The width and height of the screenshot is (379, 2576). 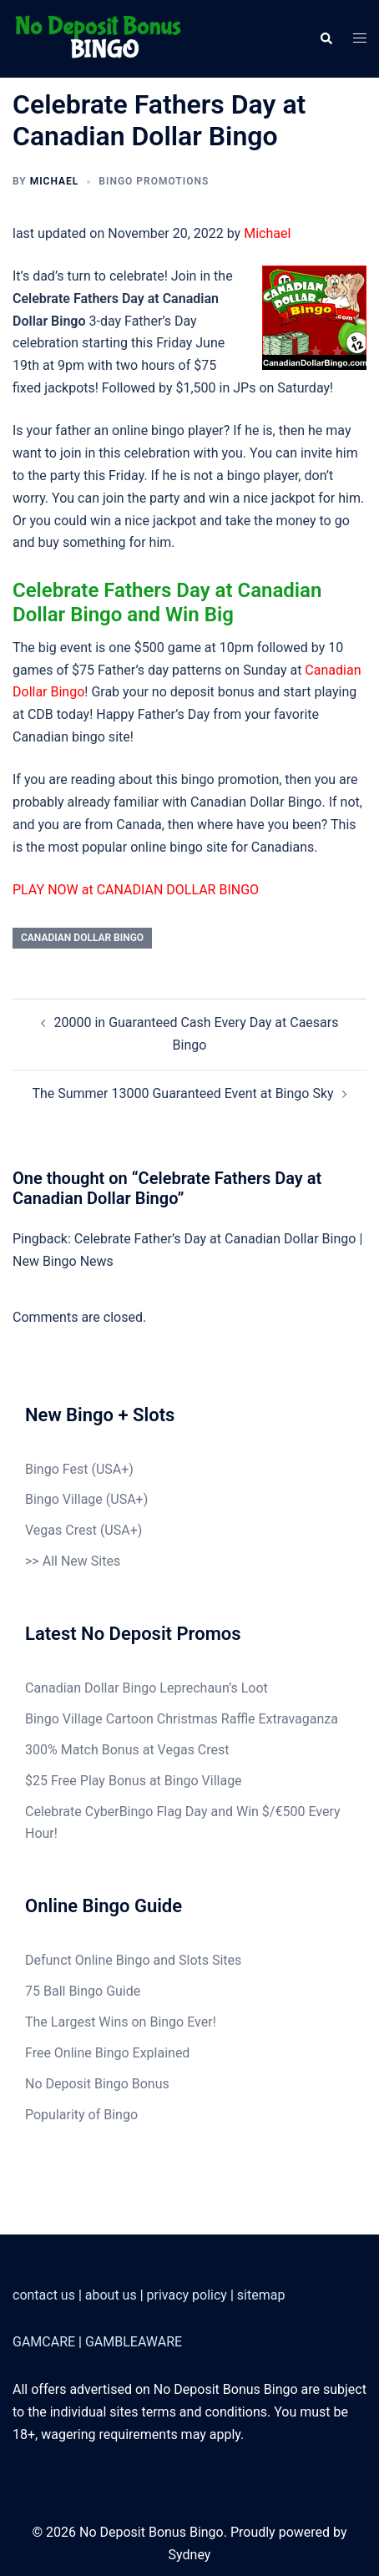 What do you see at coordinates (133, 1781) in the screenshot?
I see `$25 Free Play Bonus at Bingo Village` at bounding box center [133, 1781].